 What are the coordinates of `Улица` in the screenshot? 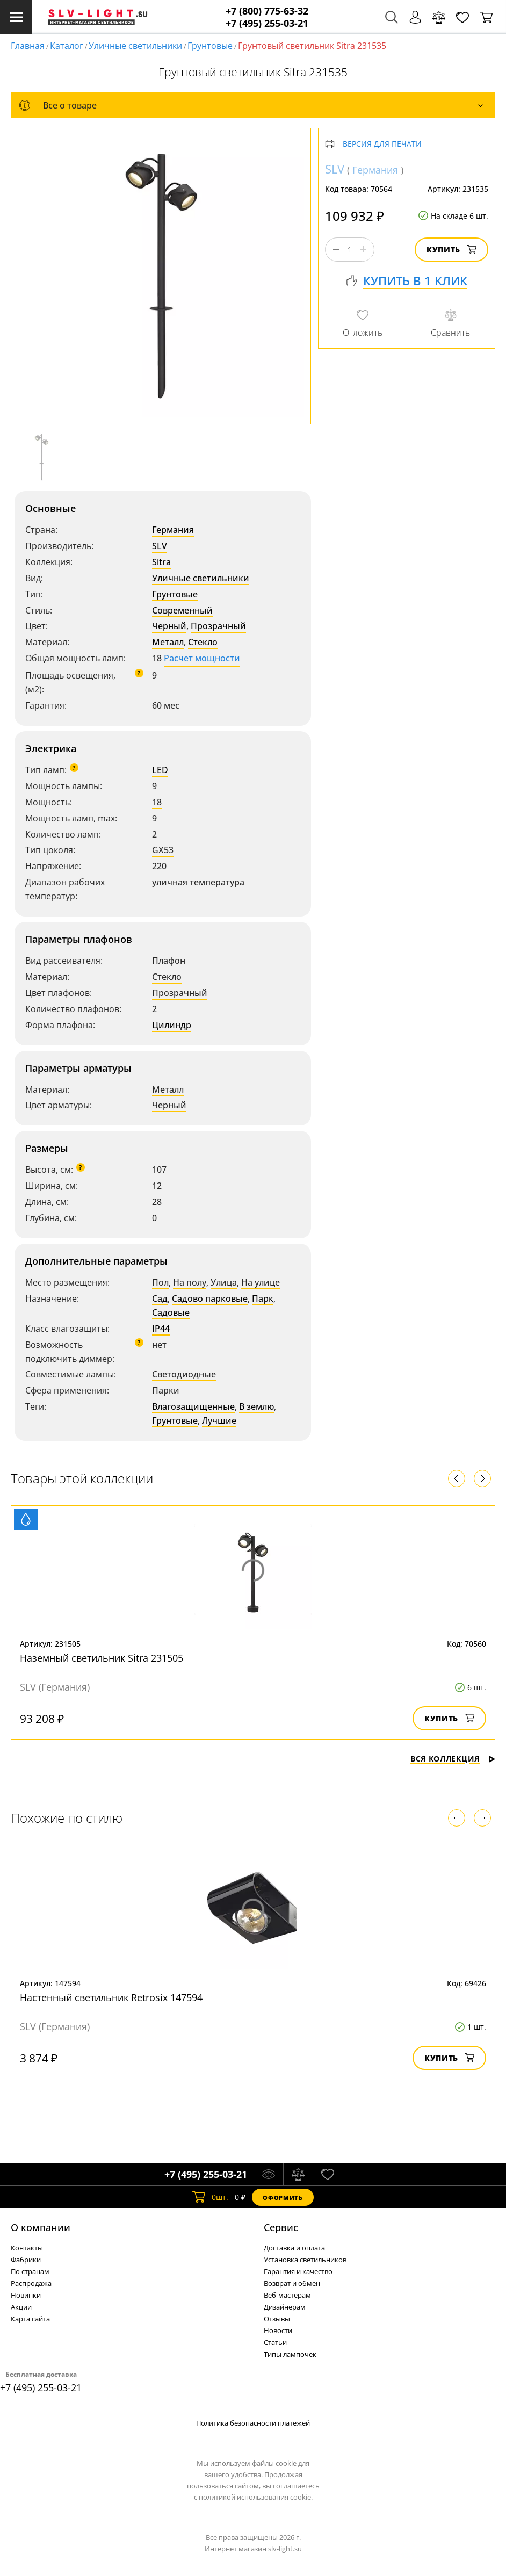 It's located at (224, 1282).